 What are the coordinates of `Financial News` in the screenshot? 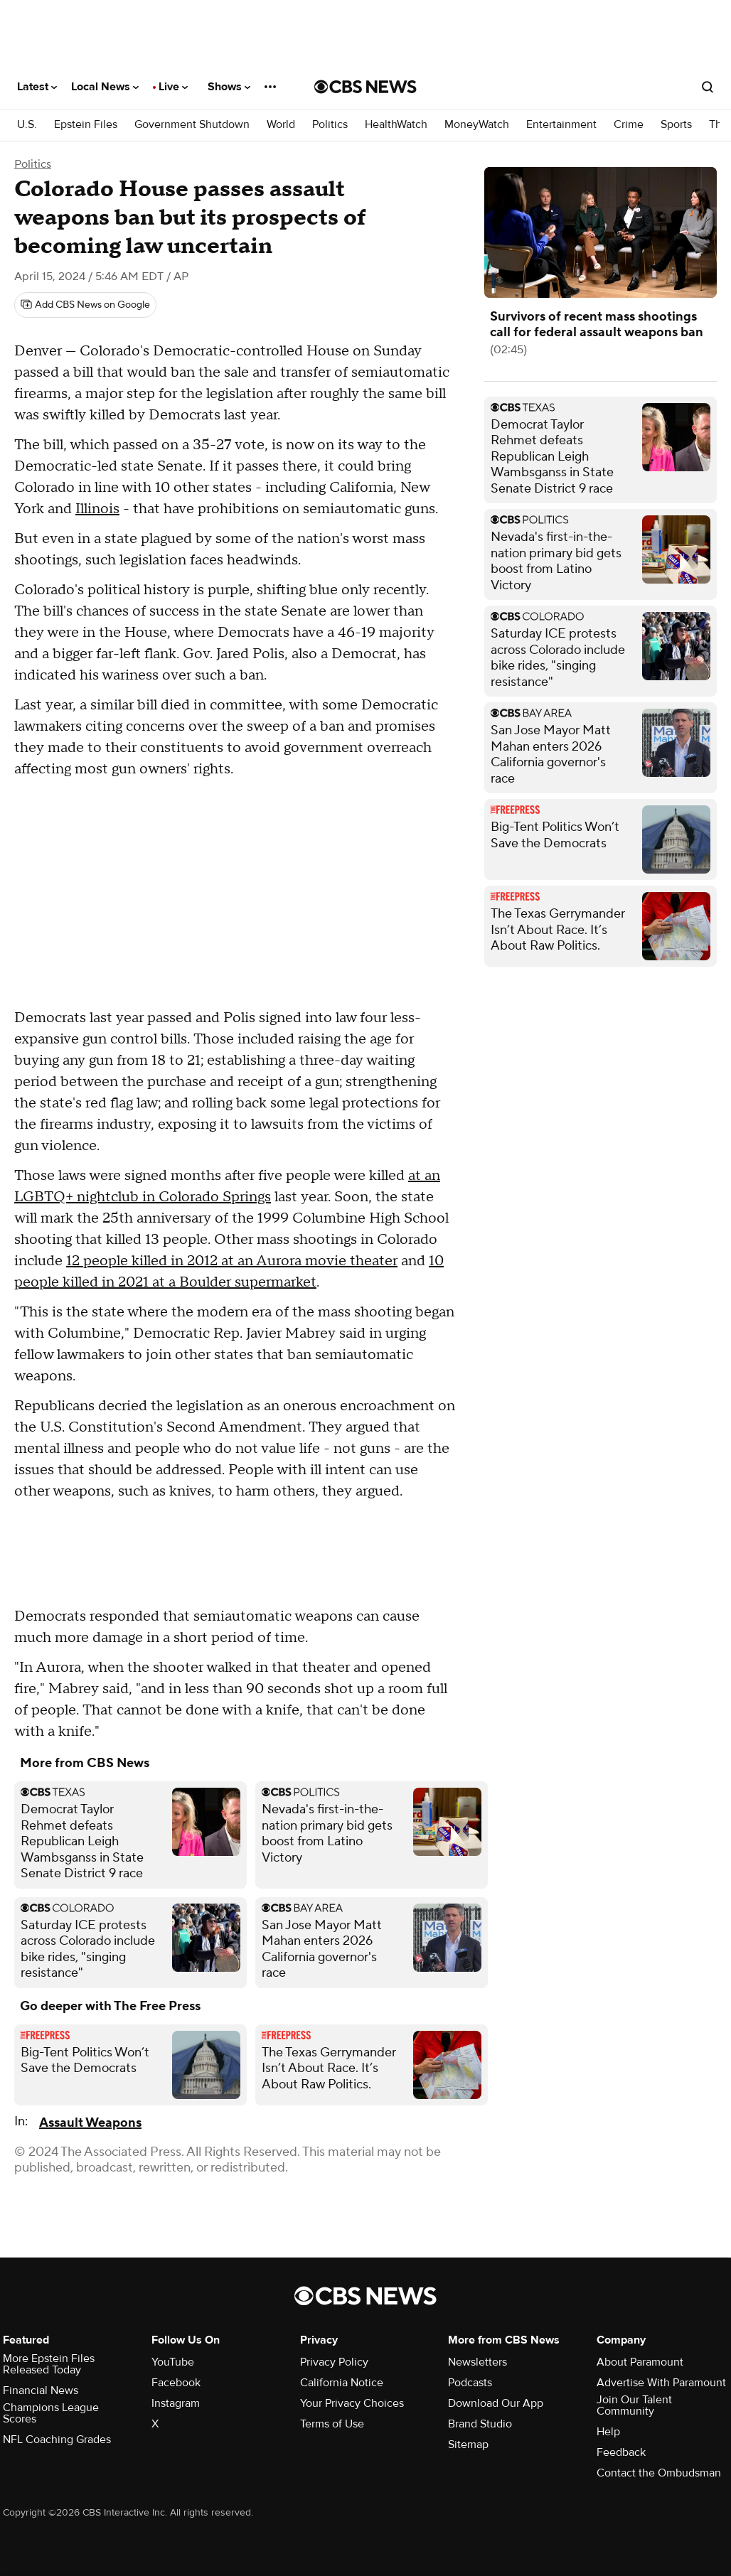 It's located at (40, 2390).